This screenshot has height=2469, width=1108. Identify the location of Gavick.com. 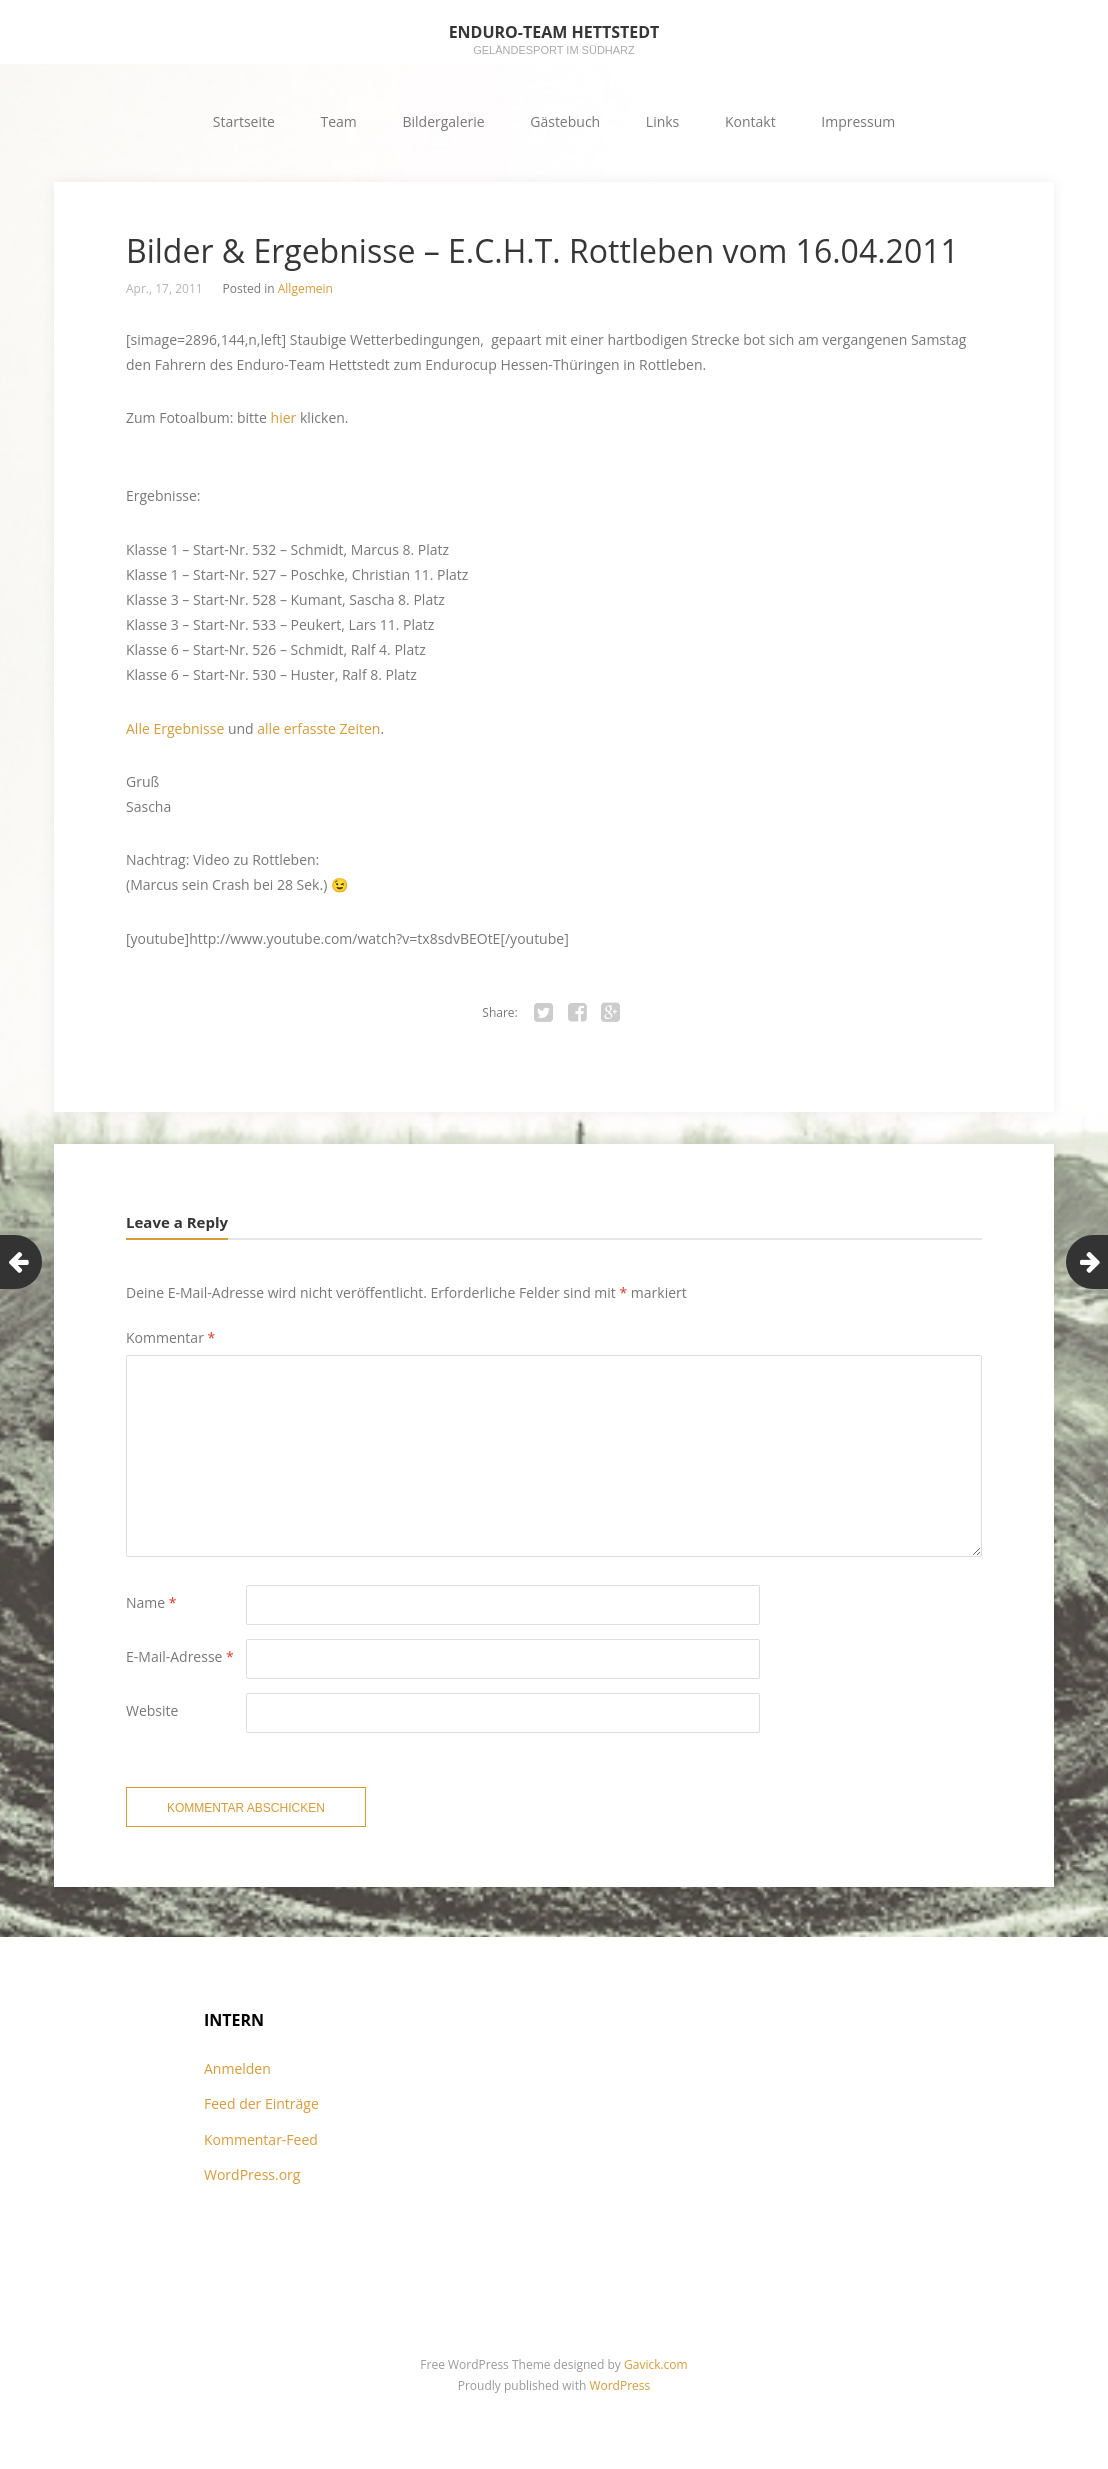
(656, 2364).